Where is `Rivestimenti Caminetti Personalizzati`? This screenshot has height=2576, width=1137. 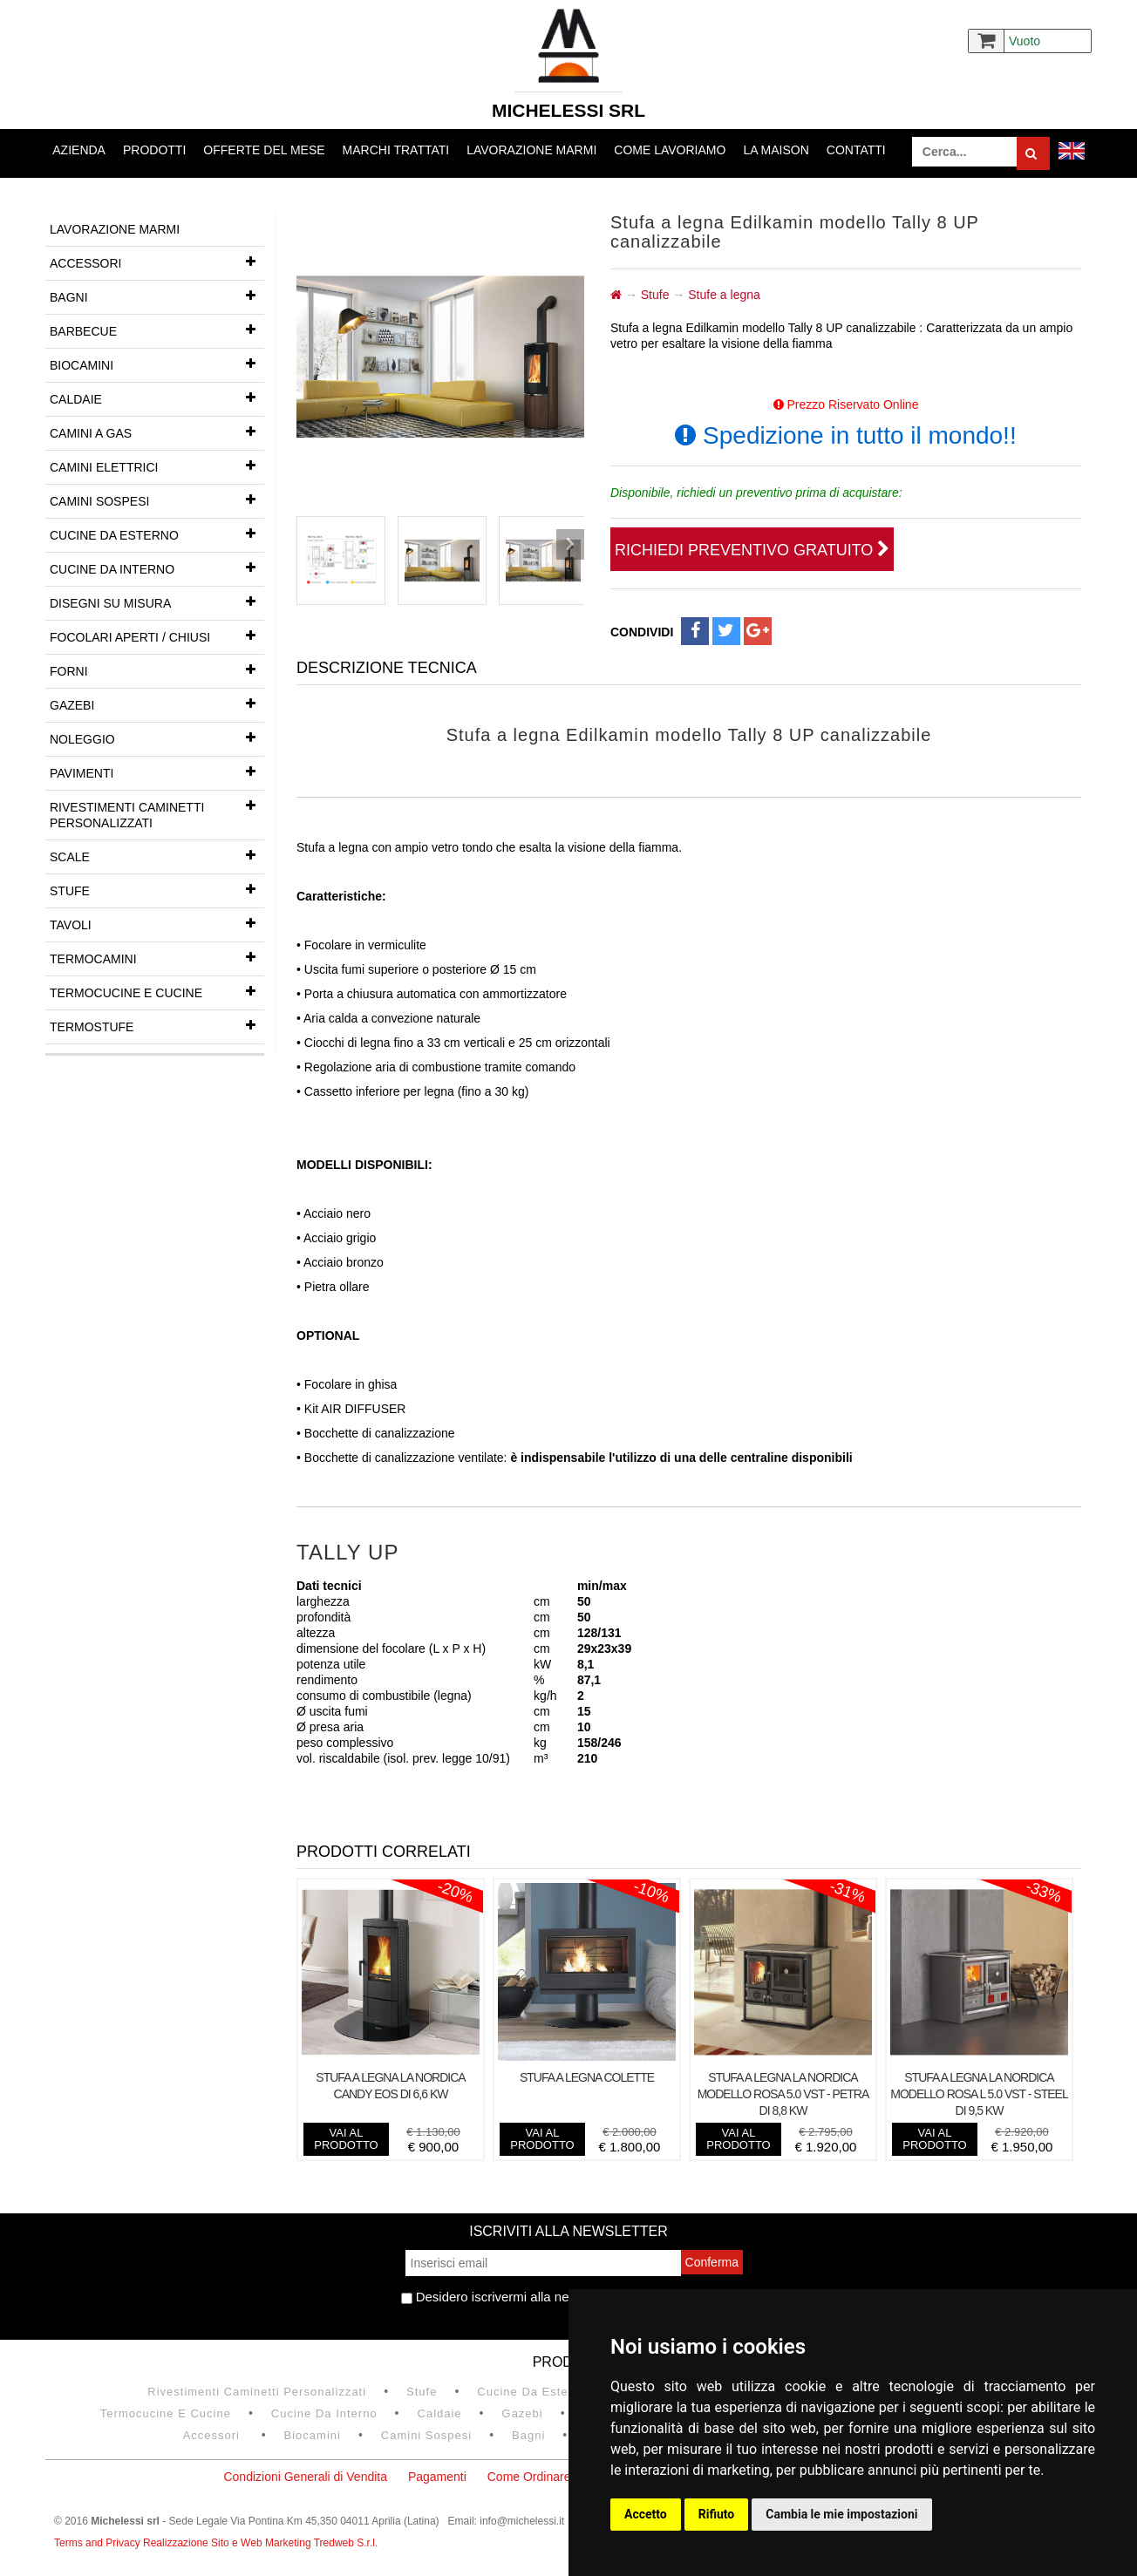
Rivestimenti Caminetti Personalizzati is located at coordinates (157, 810).